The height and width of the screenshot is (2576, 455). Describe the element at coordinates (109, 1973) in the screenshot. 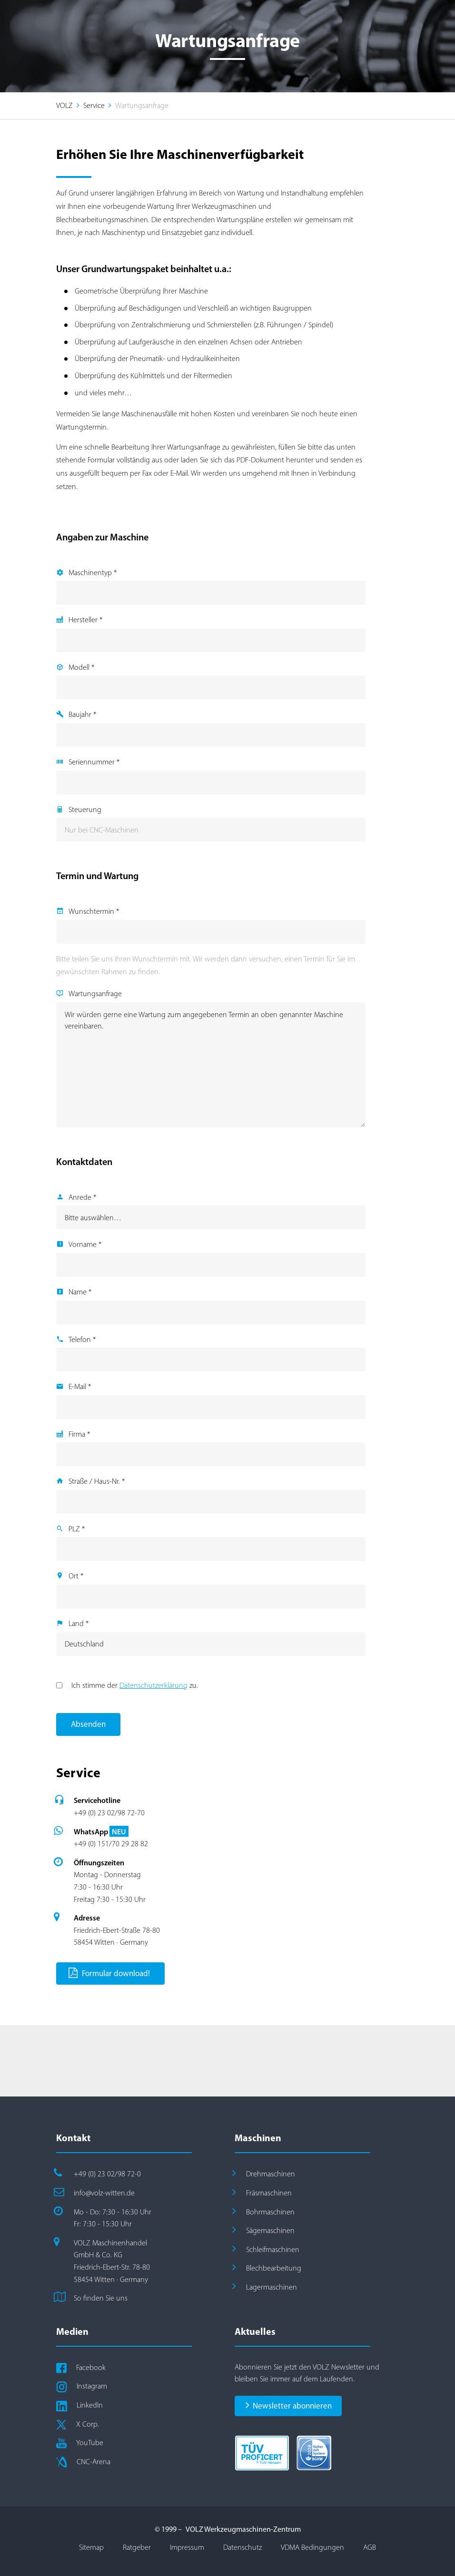

I see `Formular download!` at that location.